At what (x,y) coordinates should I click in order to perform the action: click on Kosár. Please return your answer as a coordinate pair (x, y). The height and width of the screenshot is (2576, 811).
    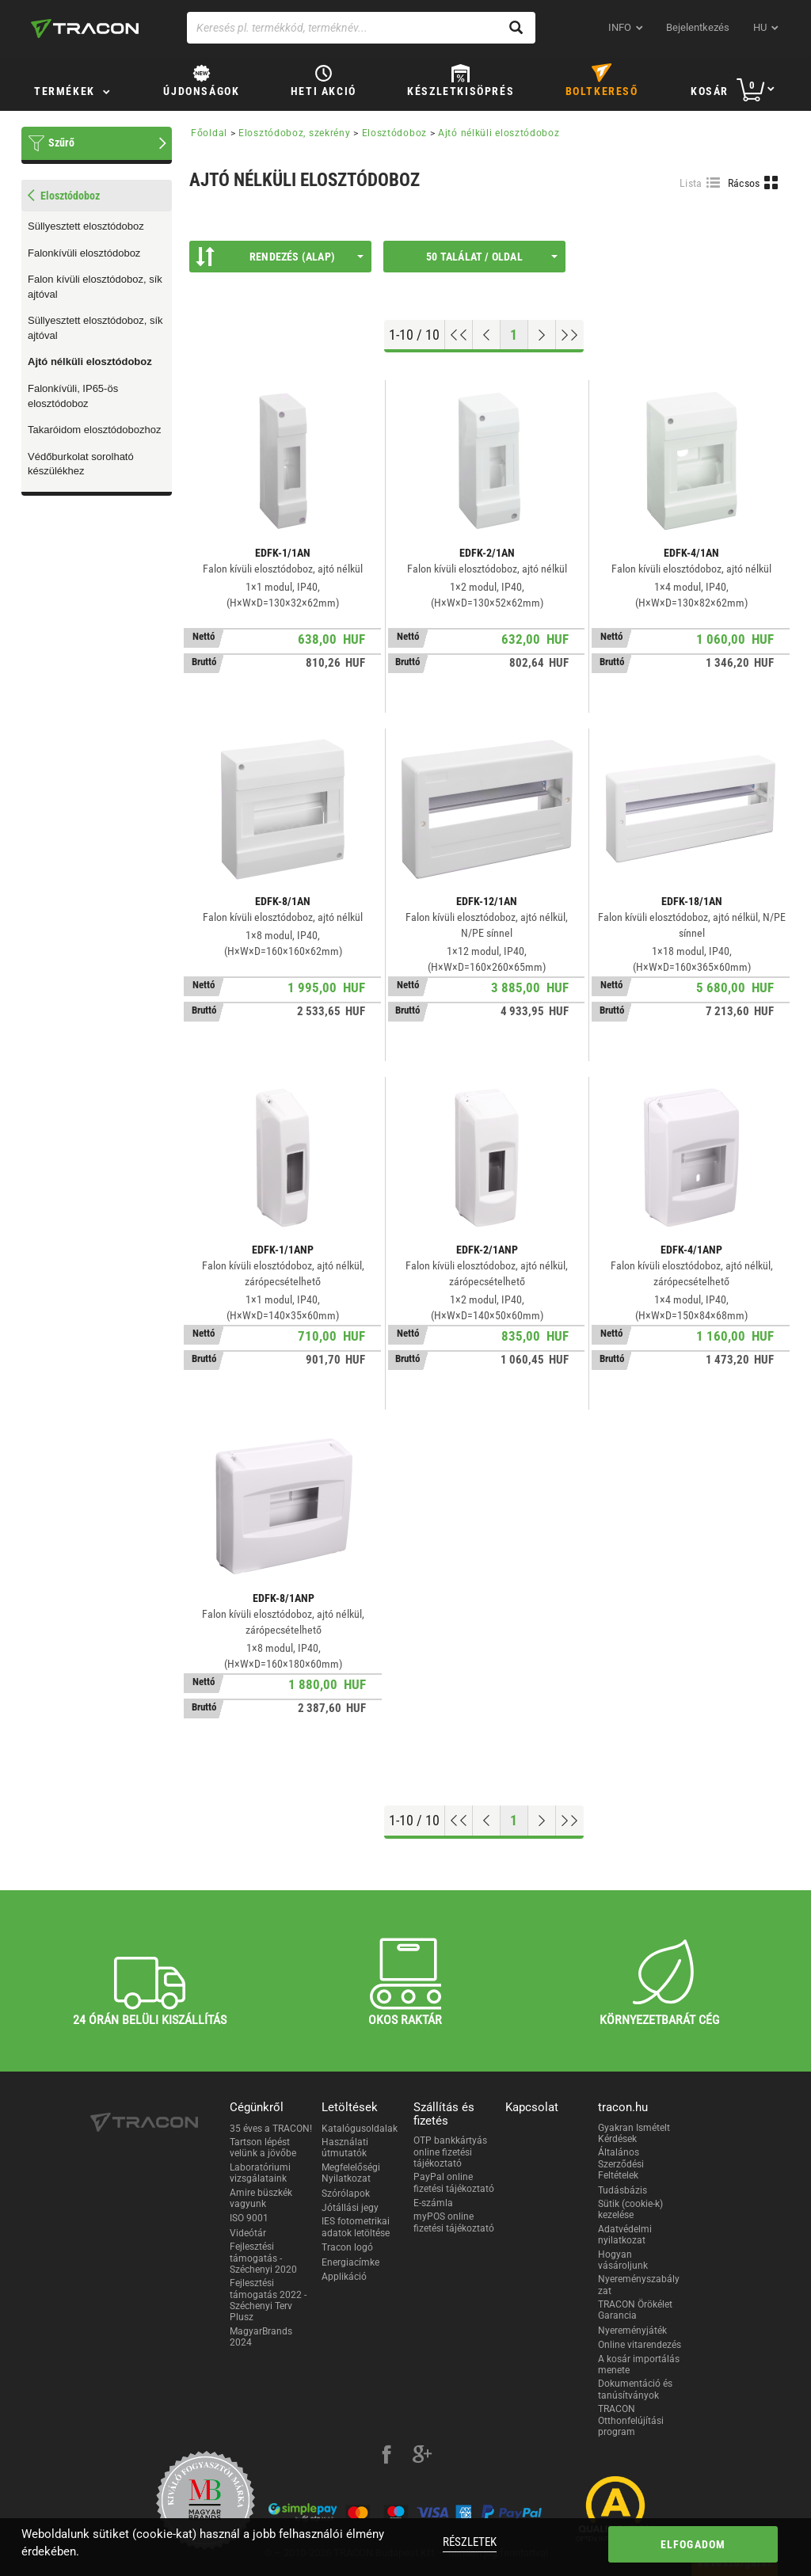
    Looking at the image, I should click on (710, 91).